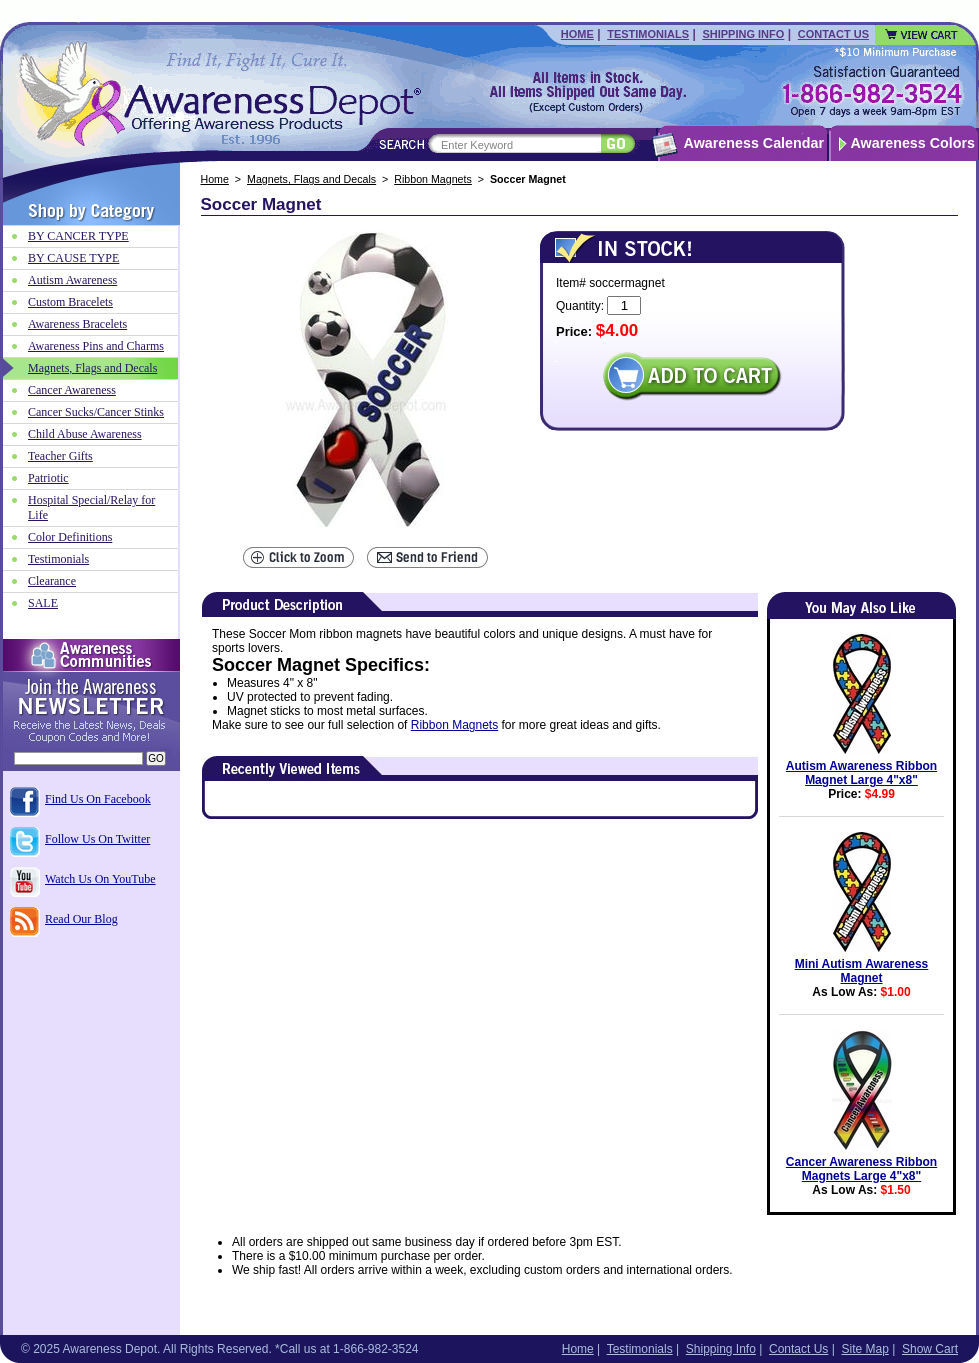 The image size is (979, 1363). Describe the element at coordinates (72, 390) in the screenshot. I see `Cancer Awareness` at that location.